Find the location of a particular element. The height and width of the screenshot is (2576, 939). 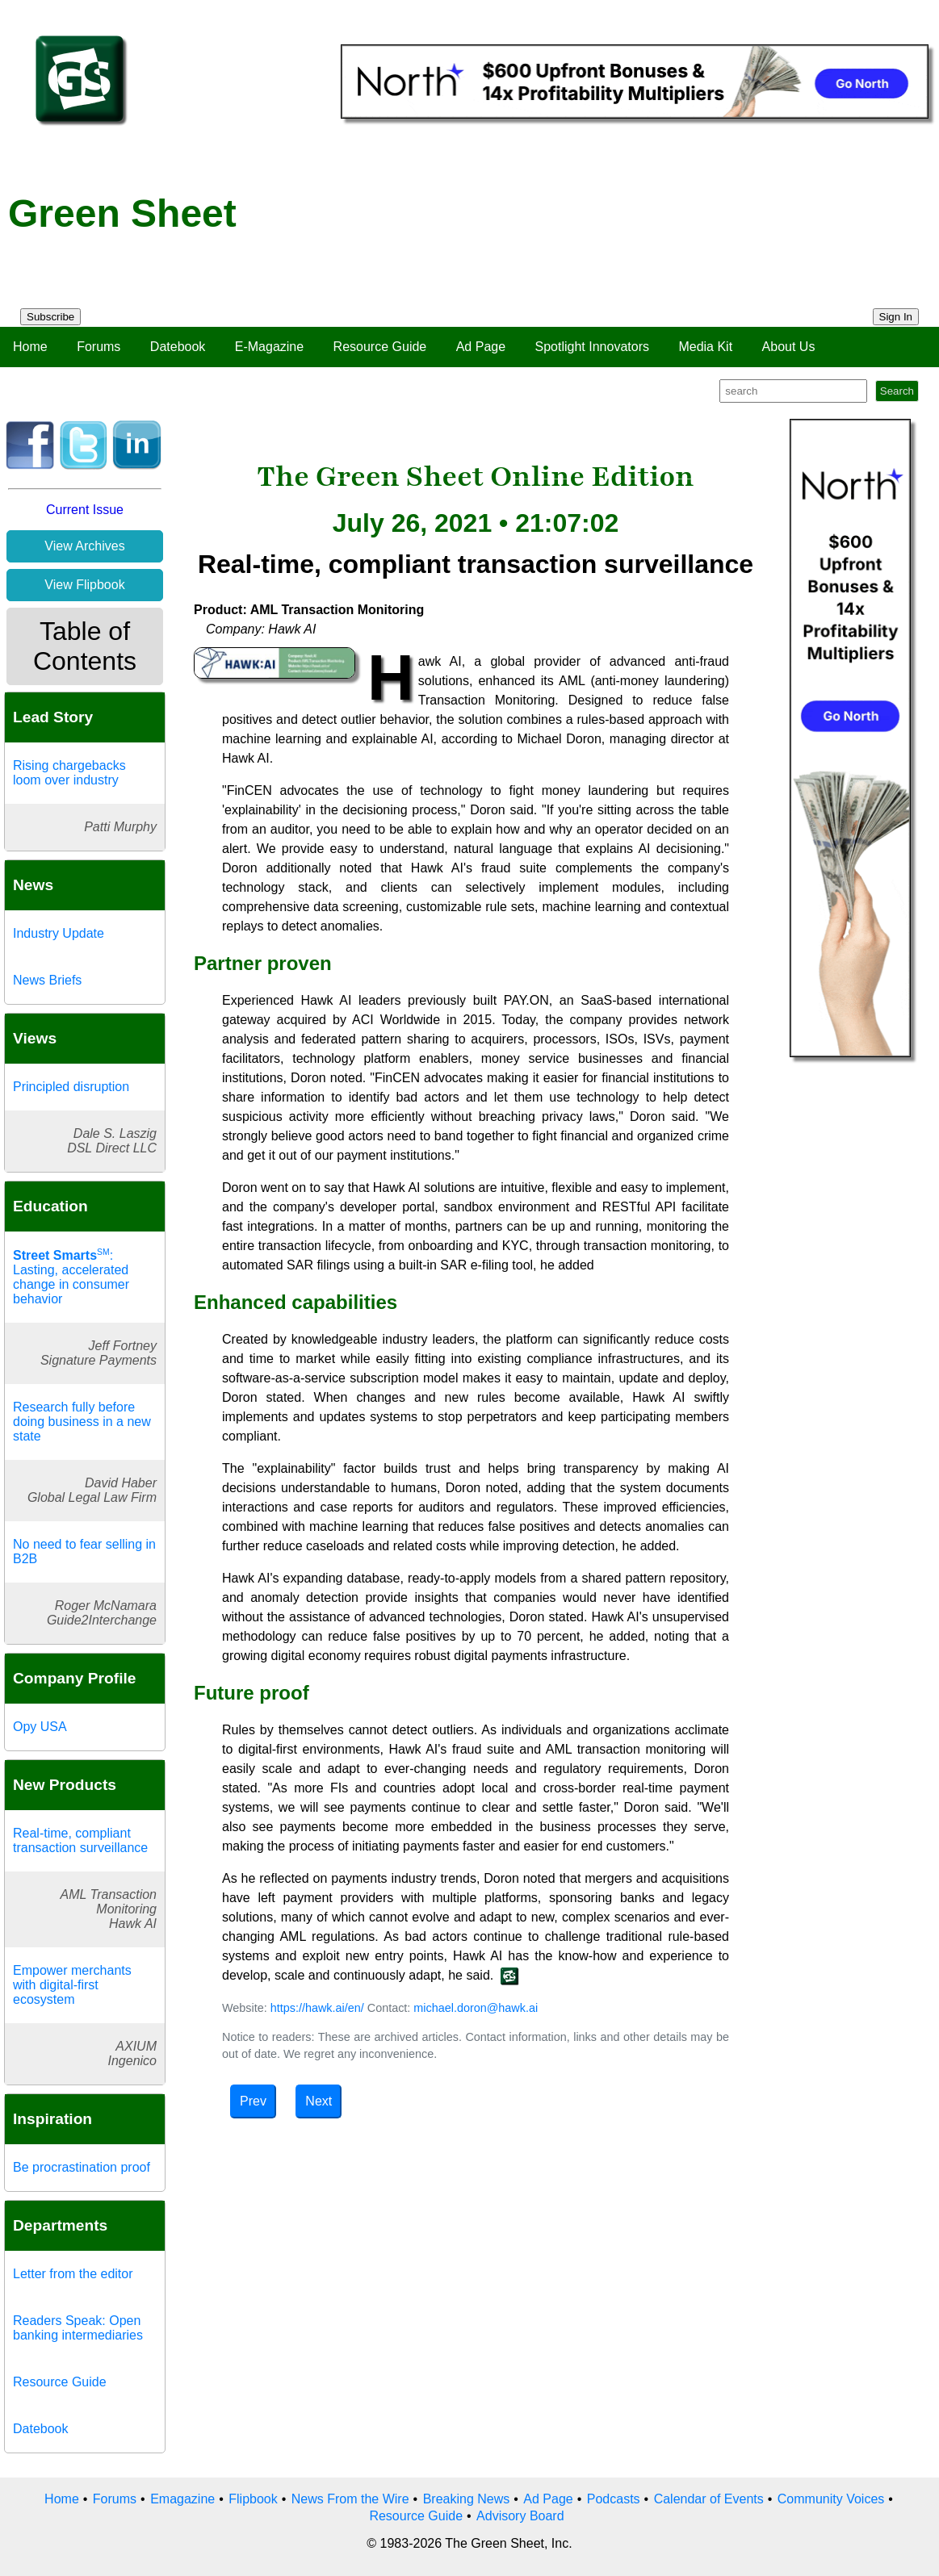

Current Issue is located at coordinates (85, 509).